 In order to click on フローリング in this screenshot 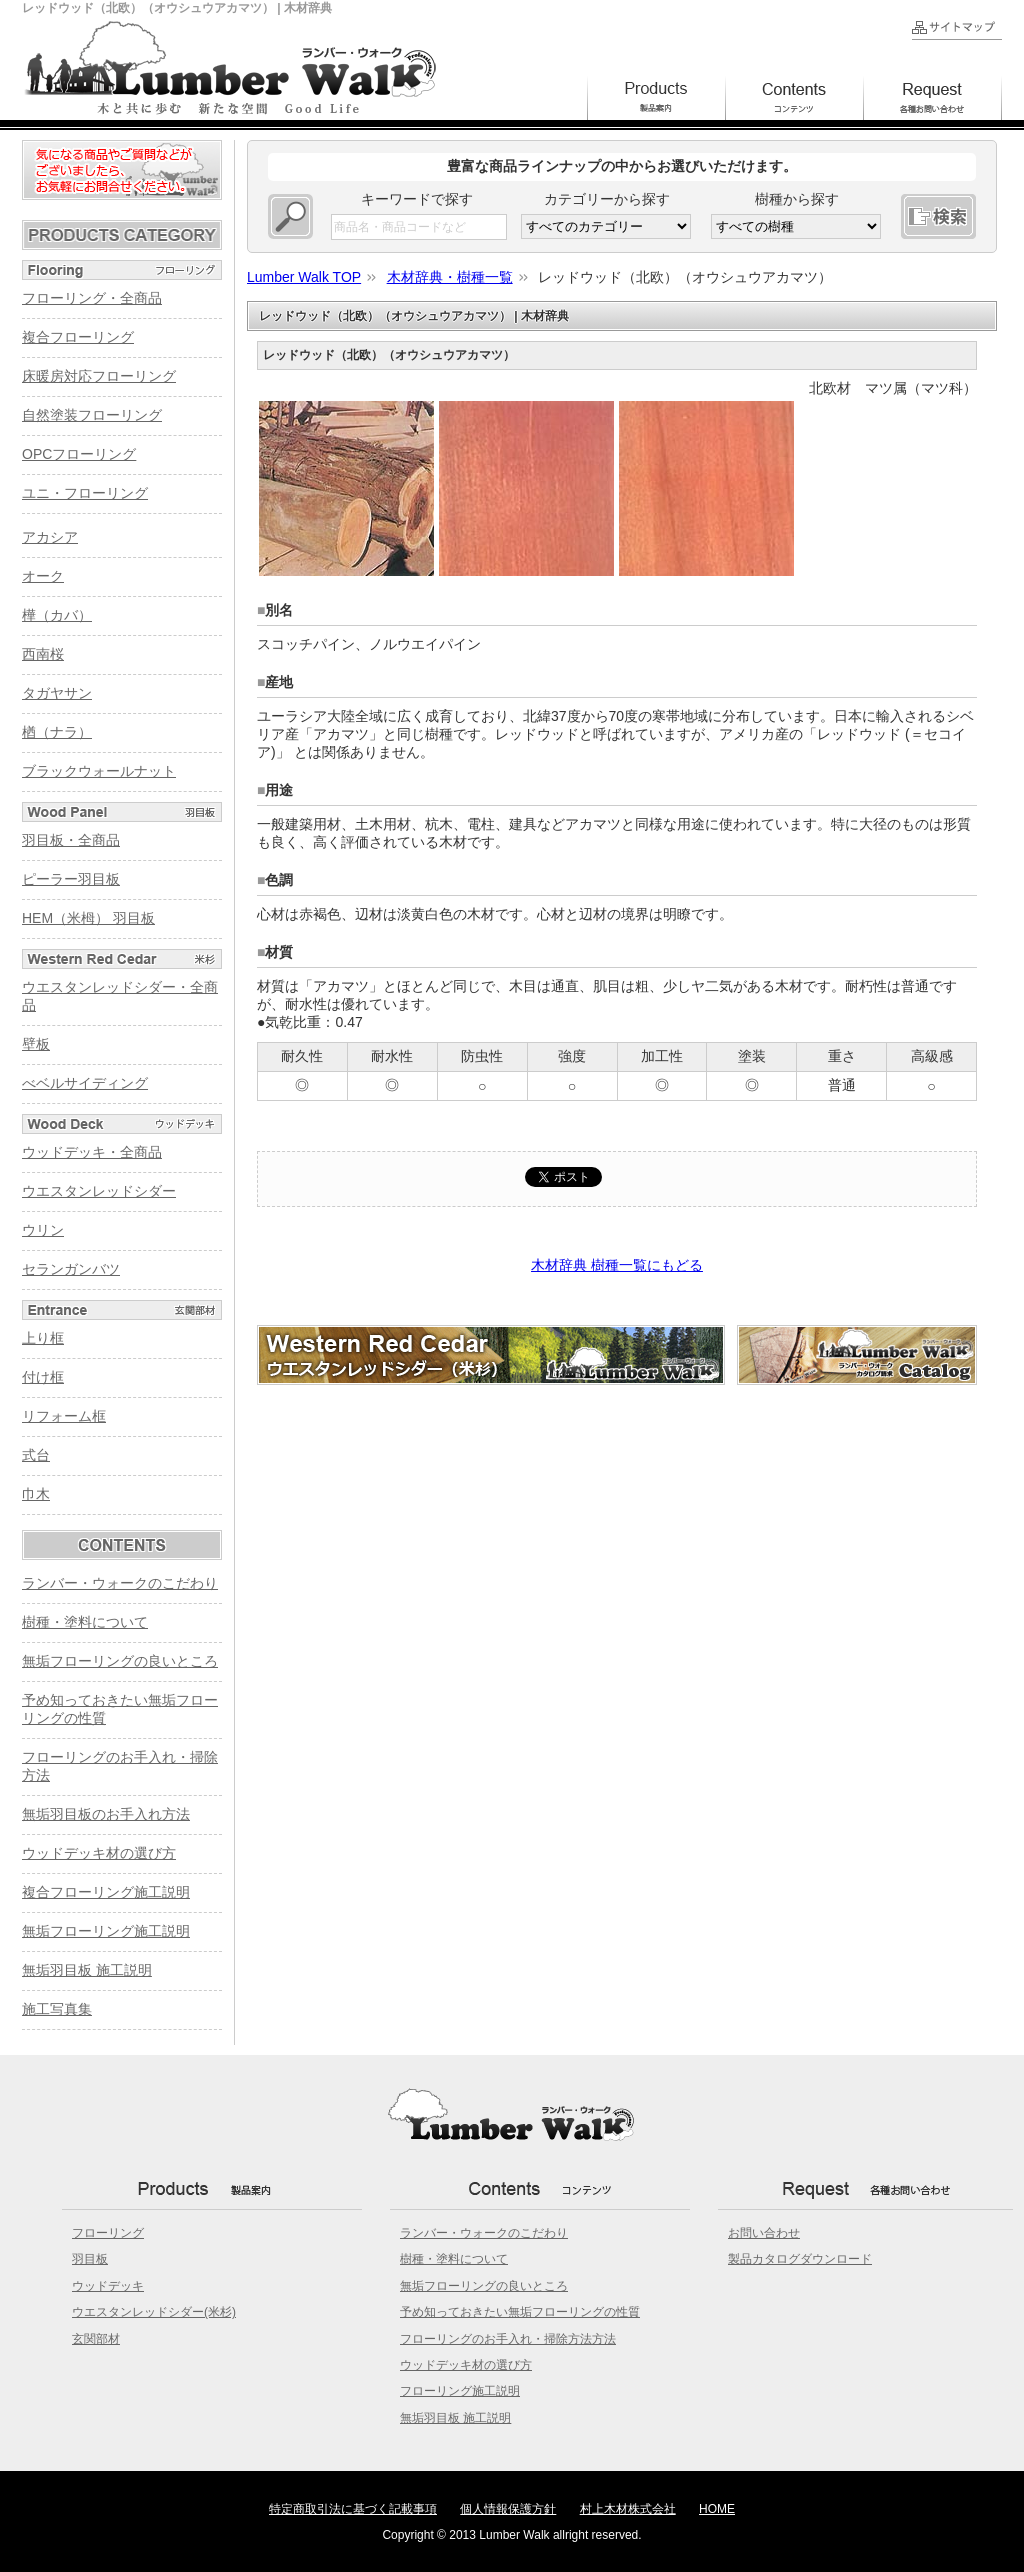, I will do `click(108, 2233)`.